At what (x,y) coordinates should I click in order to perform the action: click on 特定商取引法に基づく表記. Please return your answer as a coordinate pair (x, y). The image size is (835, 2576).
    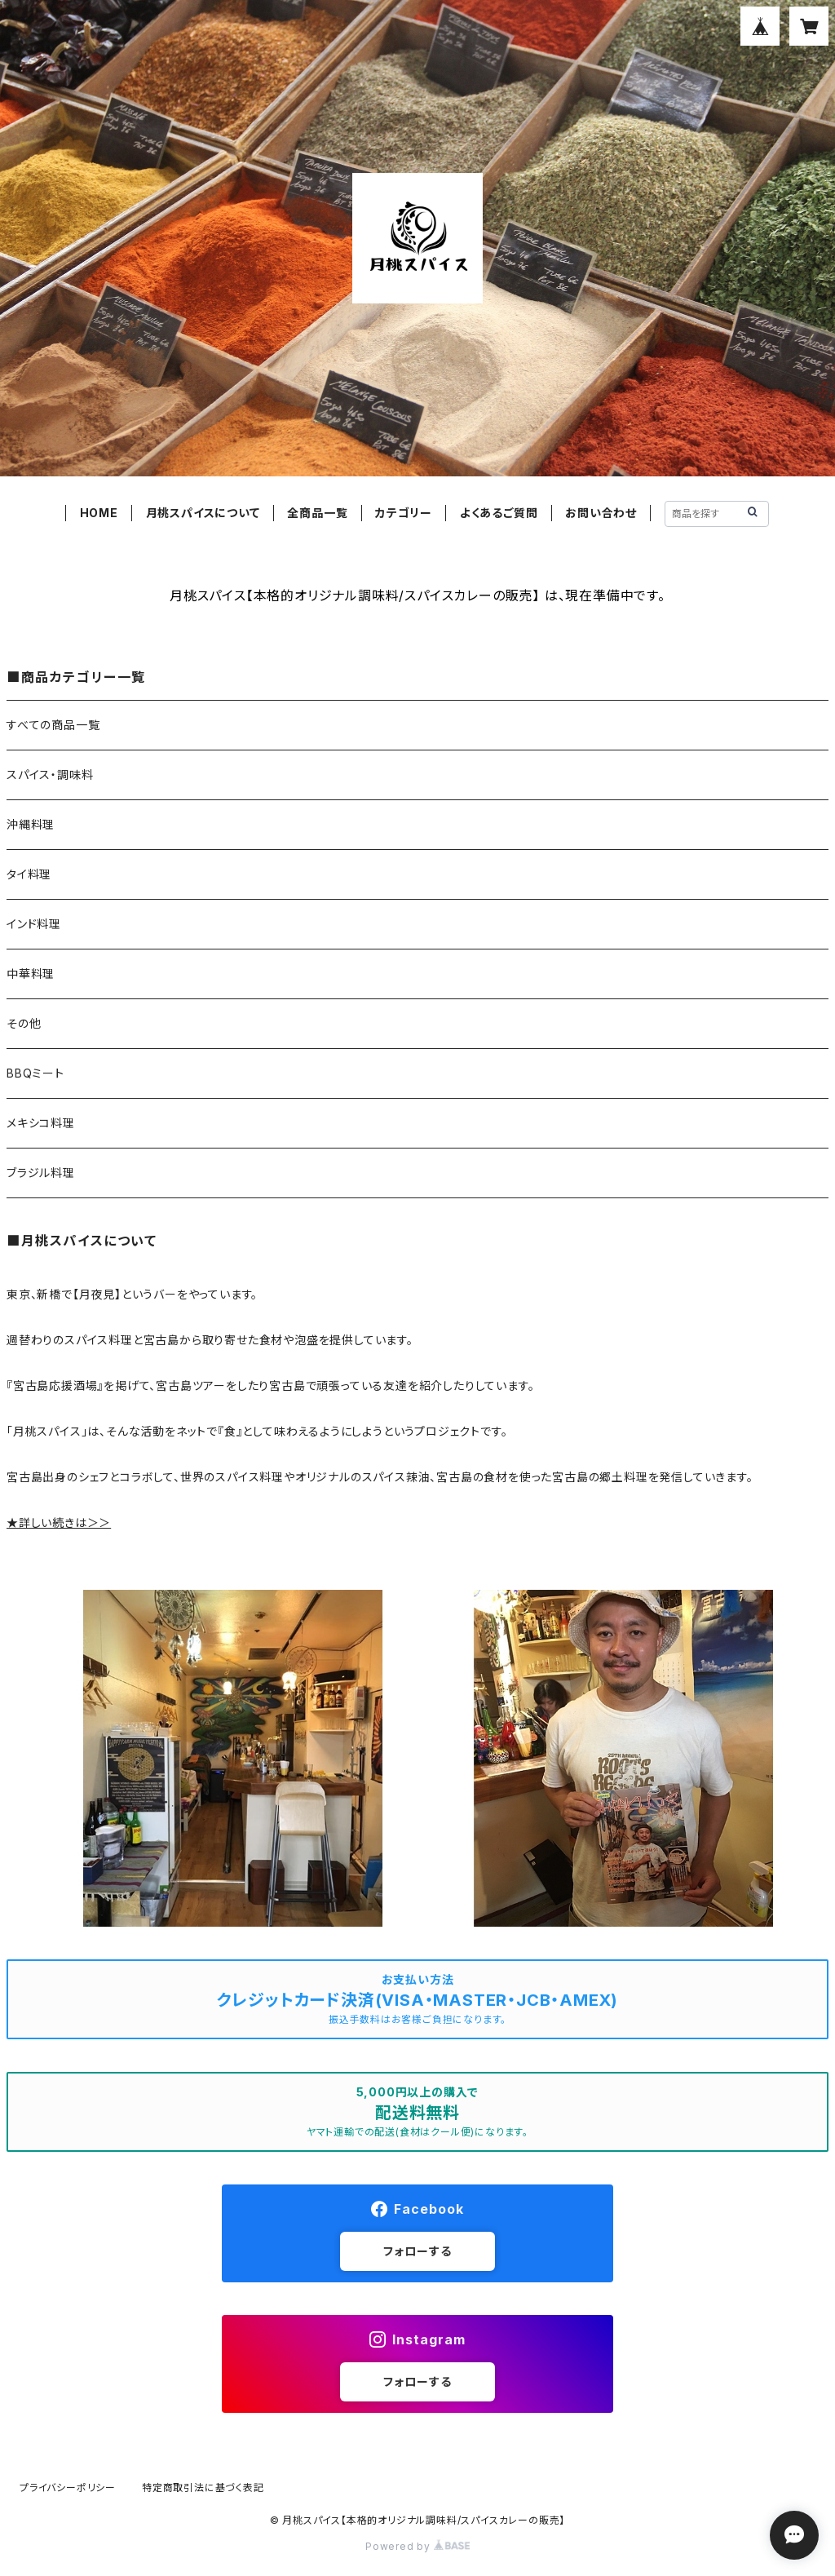
    Looking at the image, I should click on (203, 2487).